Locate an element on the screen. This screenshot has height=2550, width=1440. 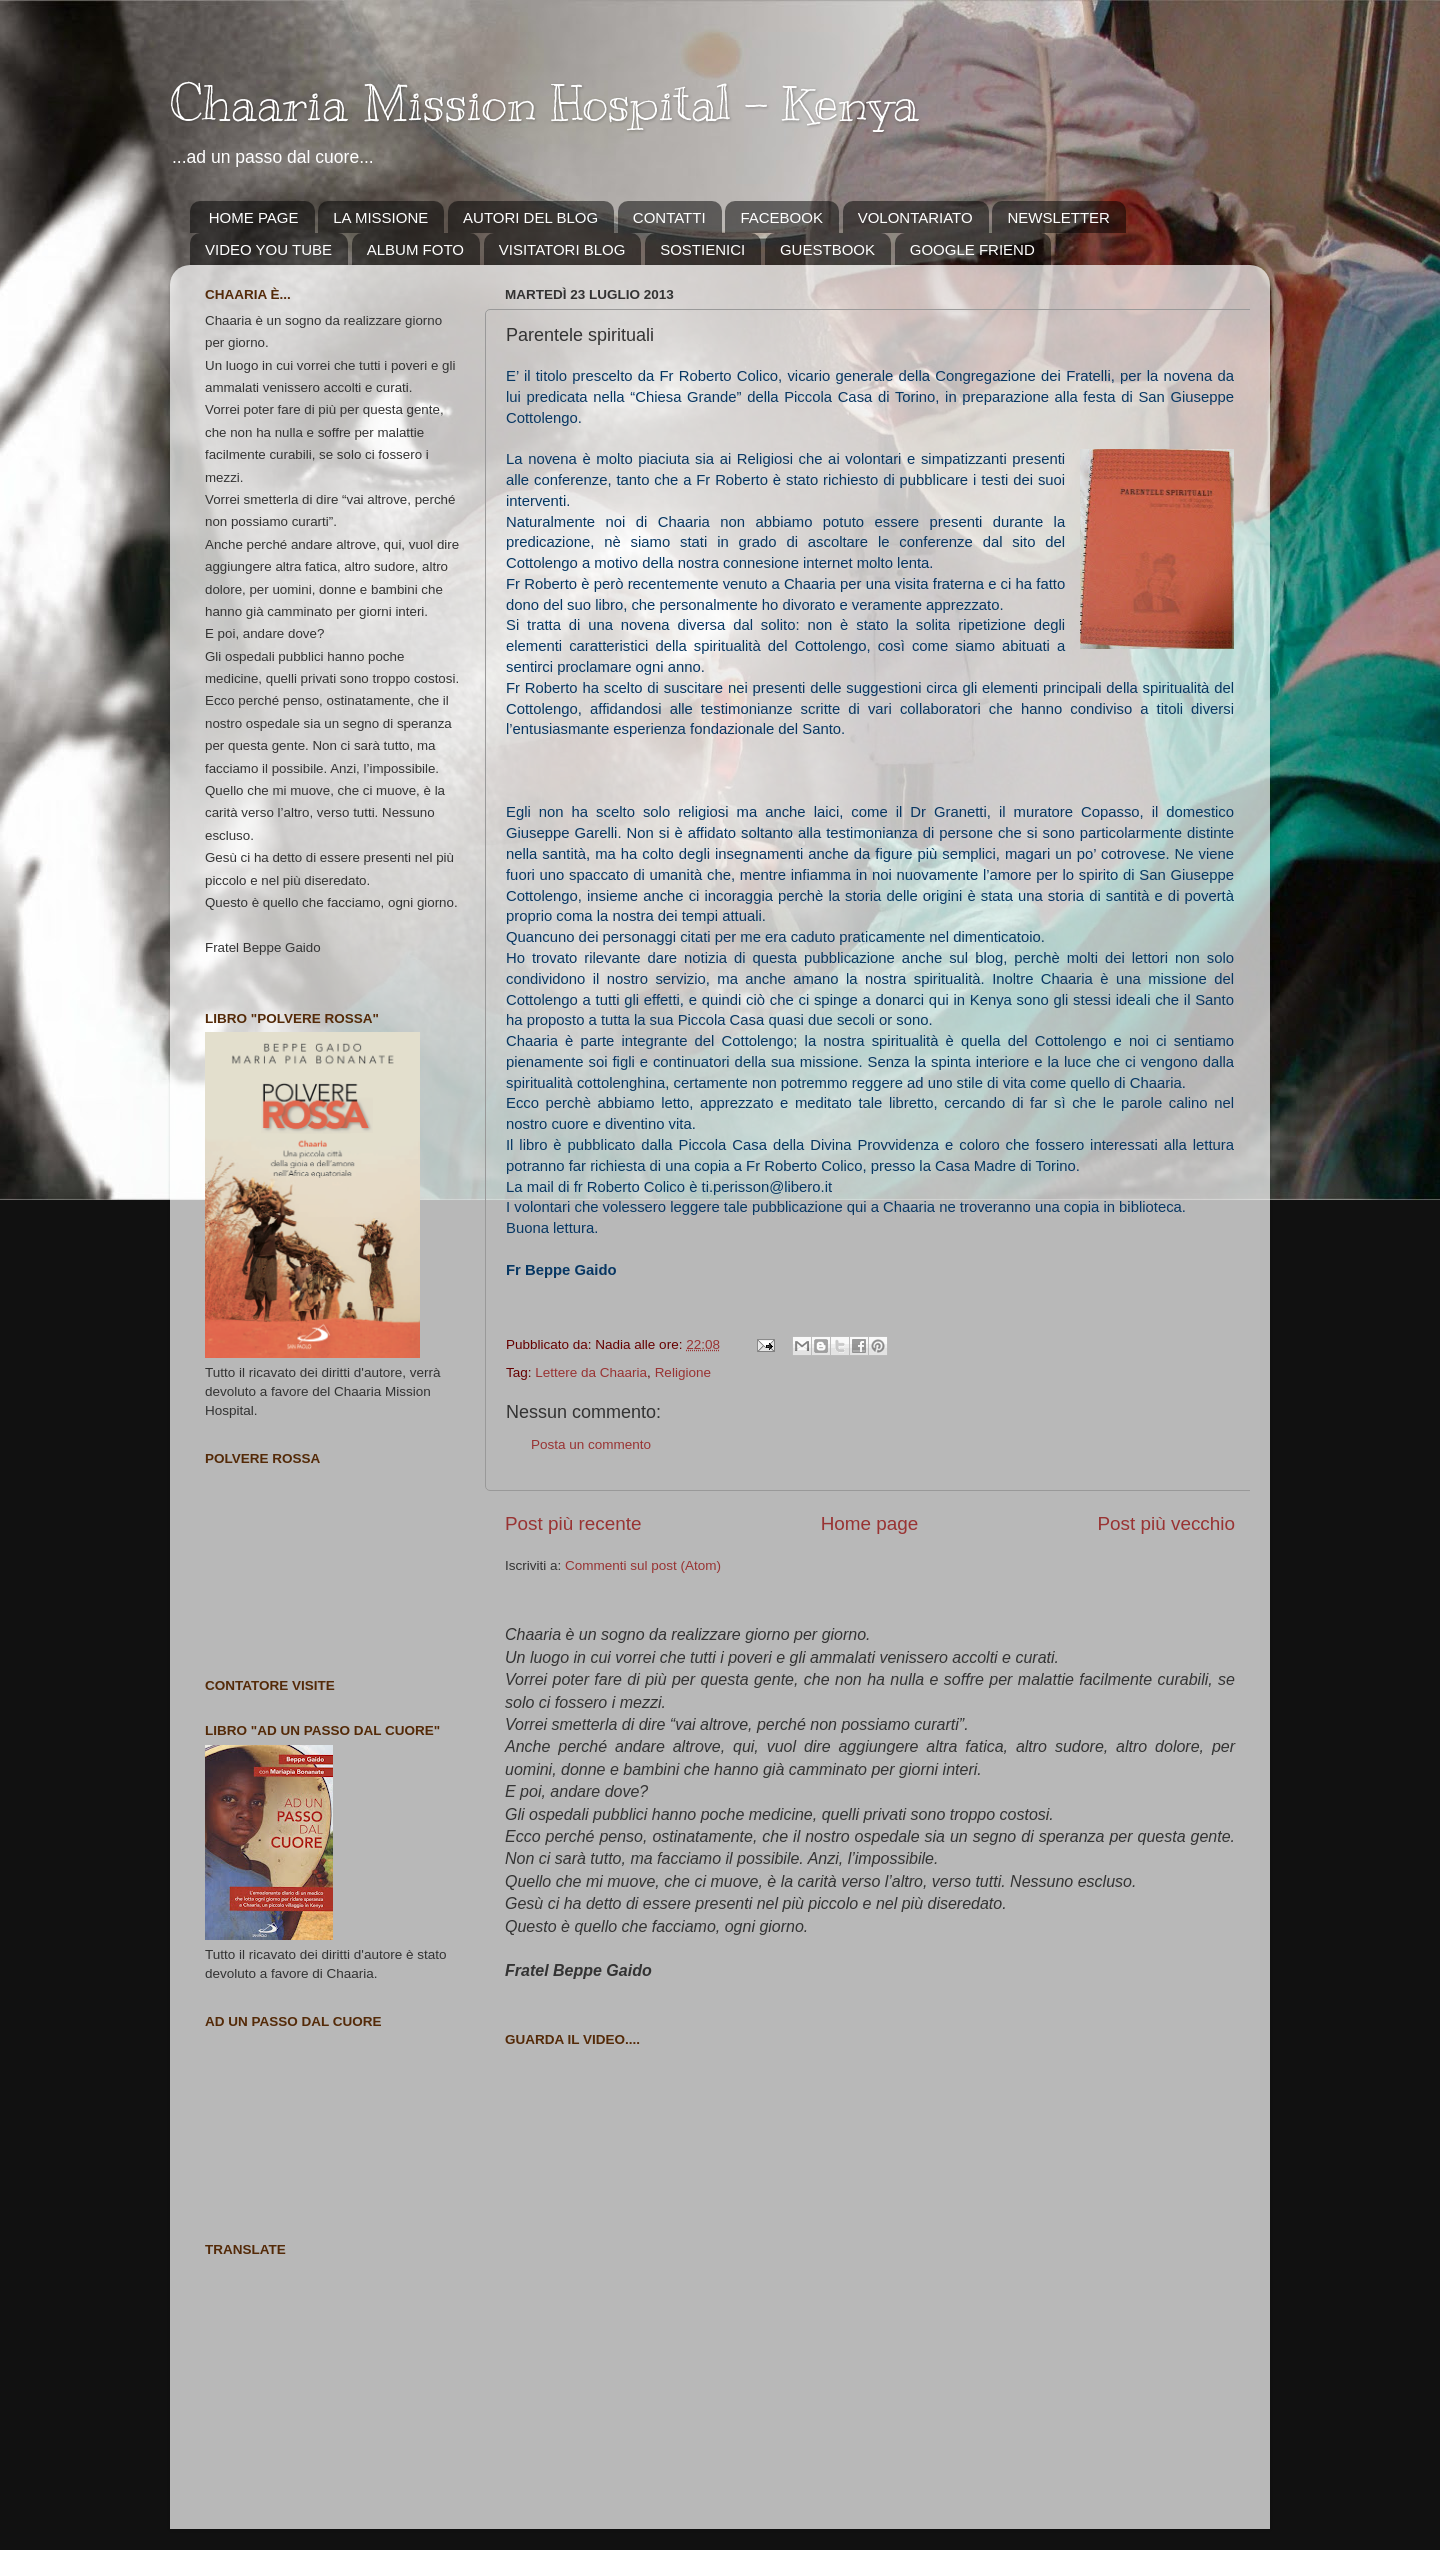
Lettere da Chaaria is located at coordinates (591, 1372).